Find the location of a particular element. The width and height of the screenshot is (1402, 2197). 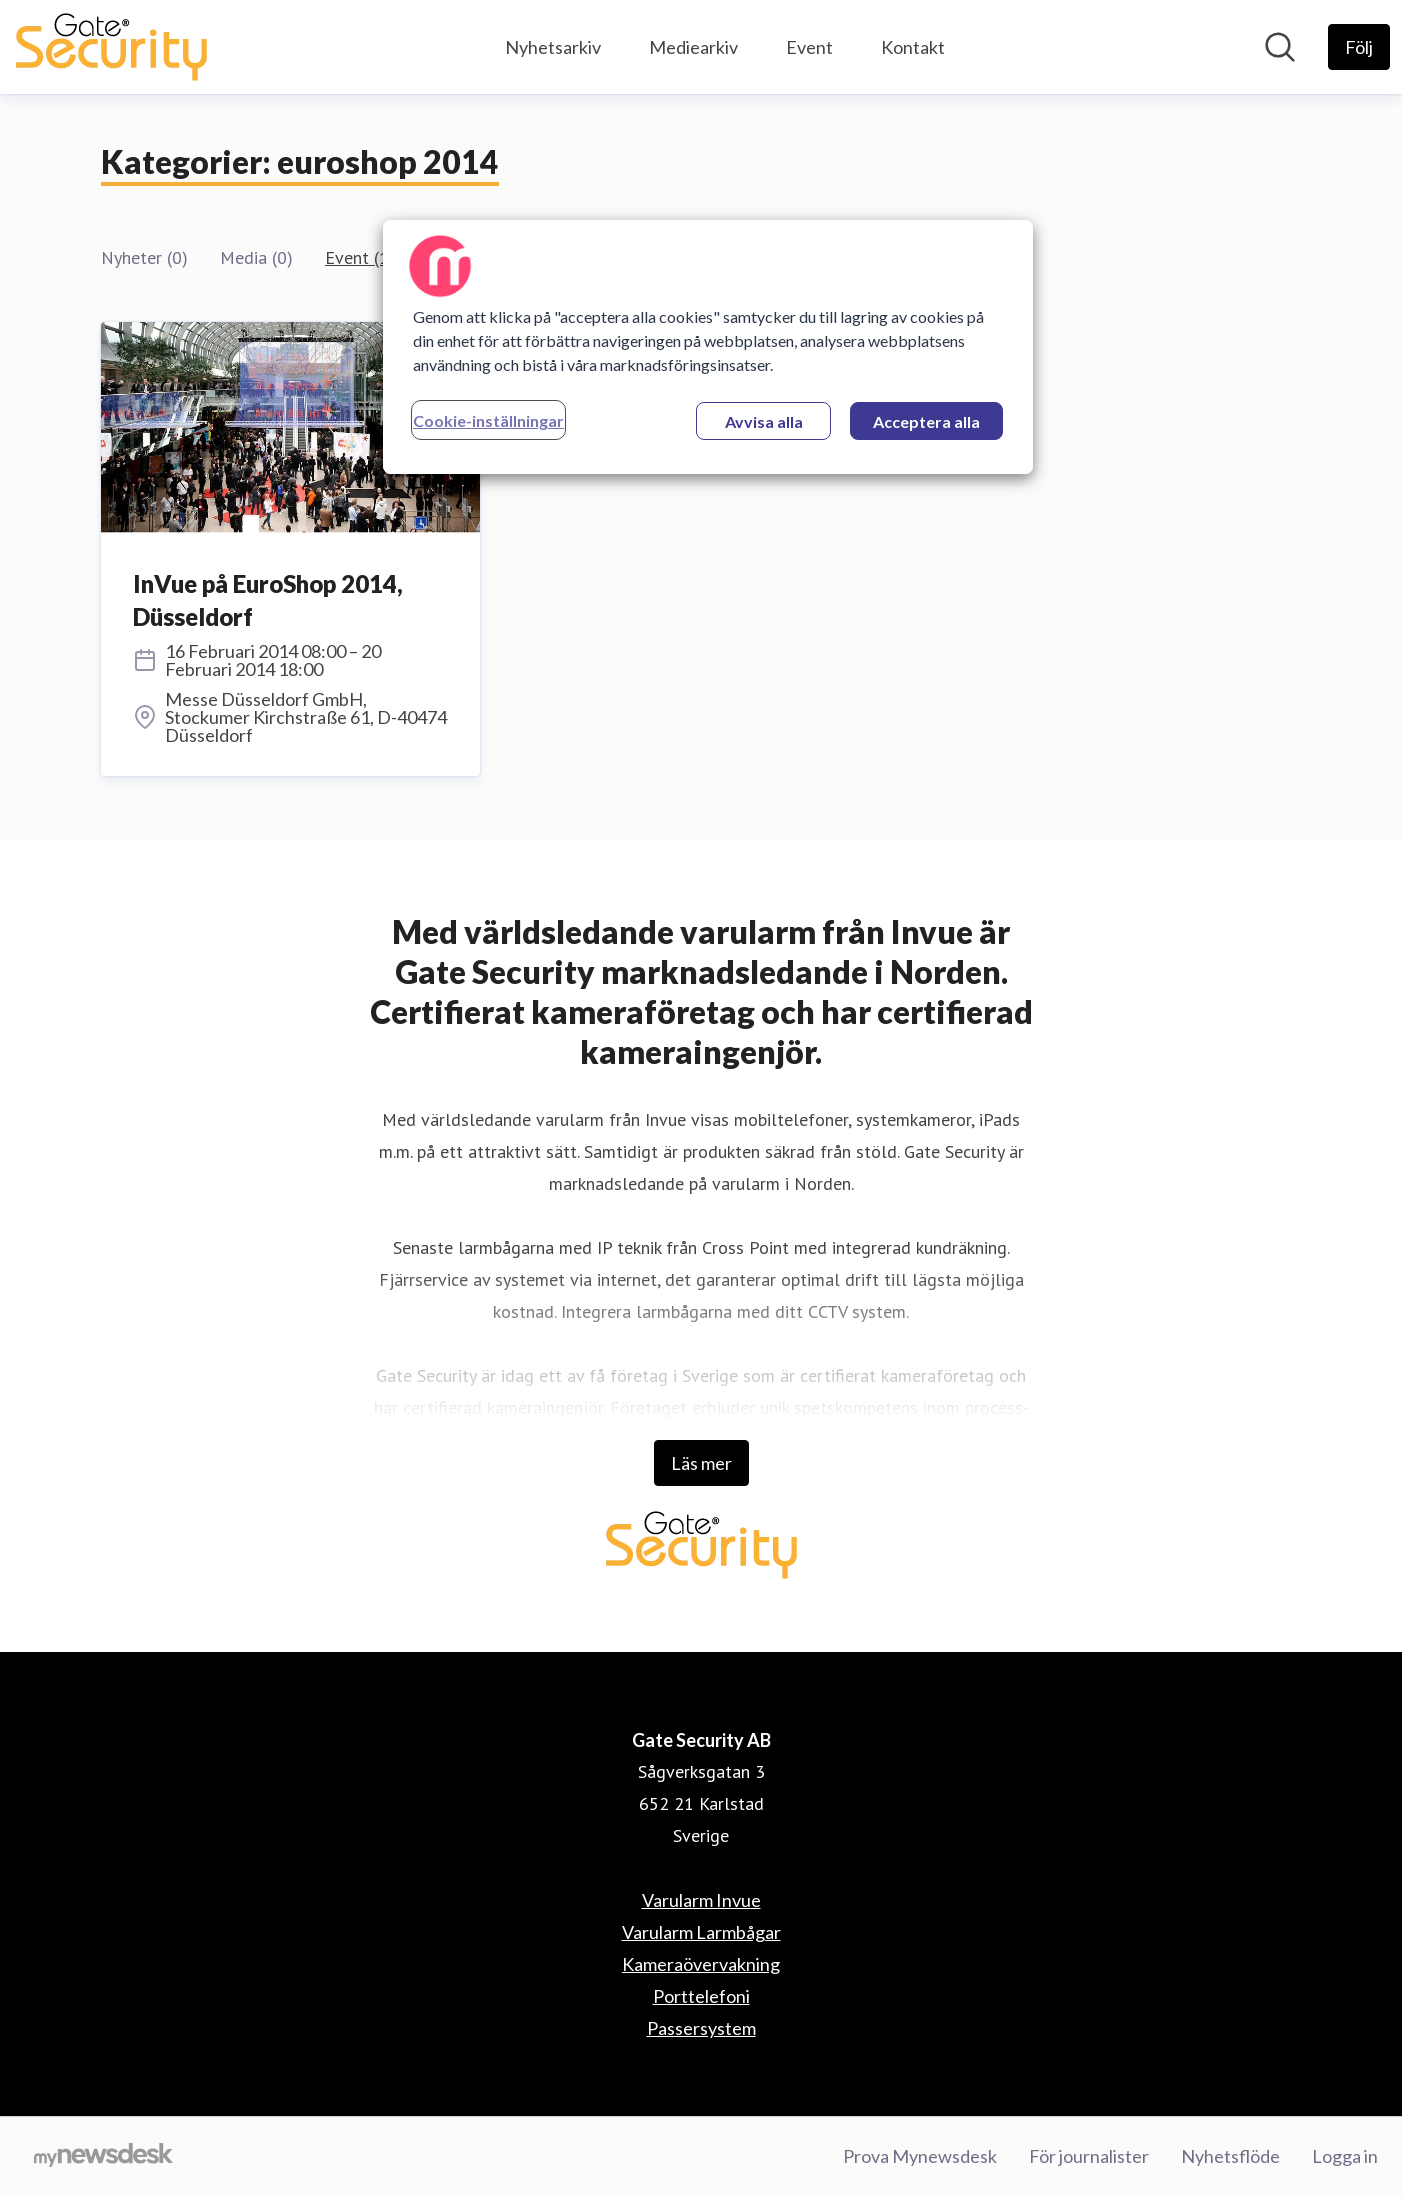

Mediearkiv is located at coordinates (693, 47).